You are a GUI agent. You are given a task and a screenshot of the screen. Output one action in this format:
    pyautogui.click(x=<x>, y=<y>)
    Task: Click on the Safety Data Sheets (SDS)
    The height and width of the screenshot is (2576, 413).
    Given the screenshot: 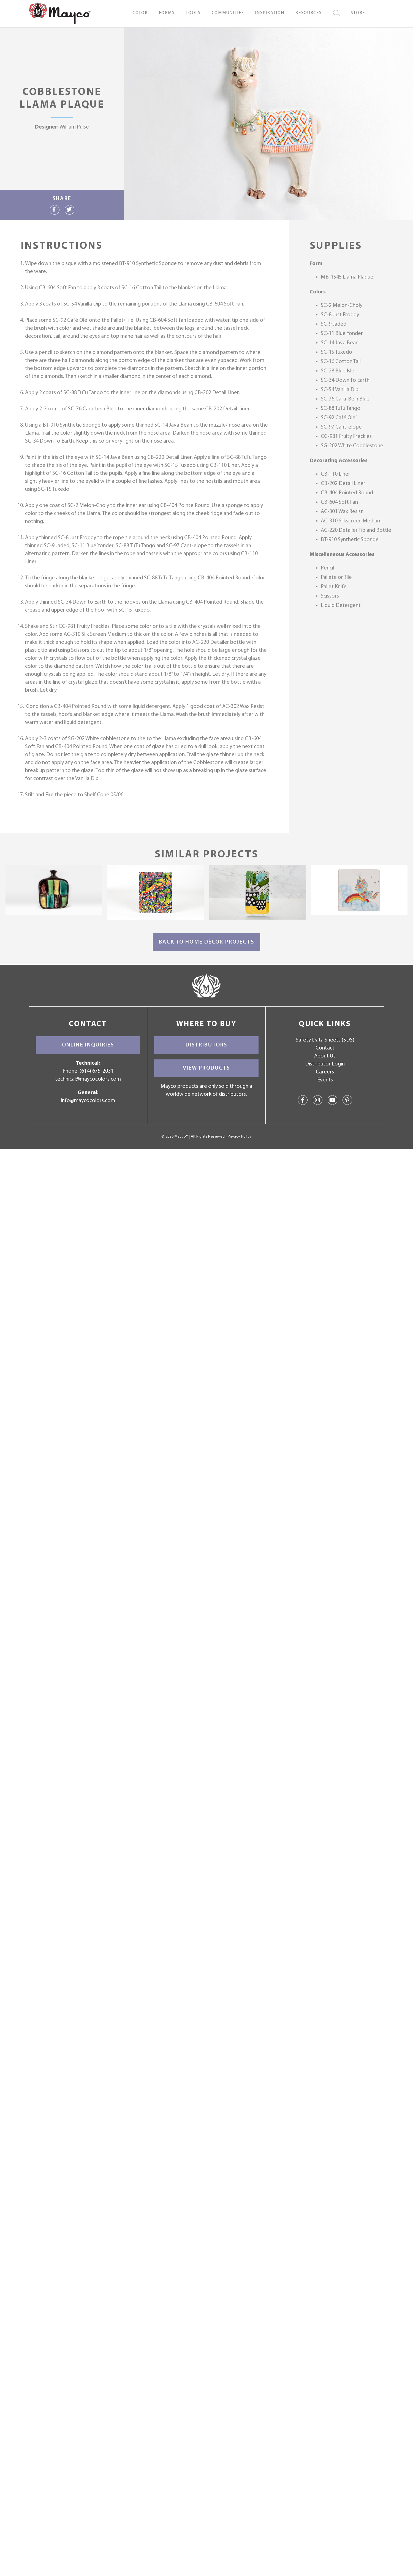 What is the action you would take?
    pyautogui.click(x=325, y=1040)
    